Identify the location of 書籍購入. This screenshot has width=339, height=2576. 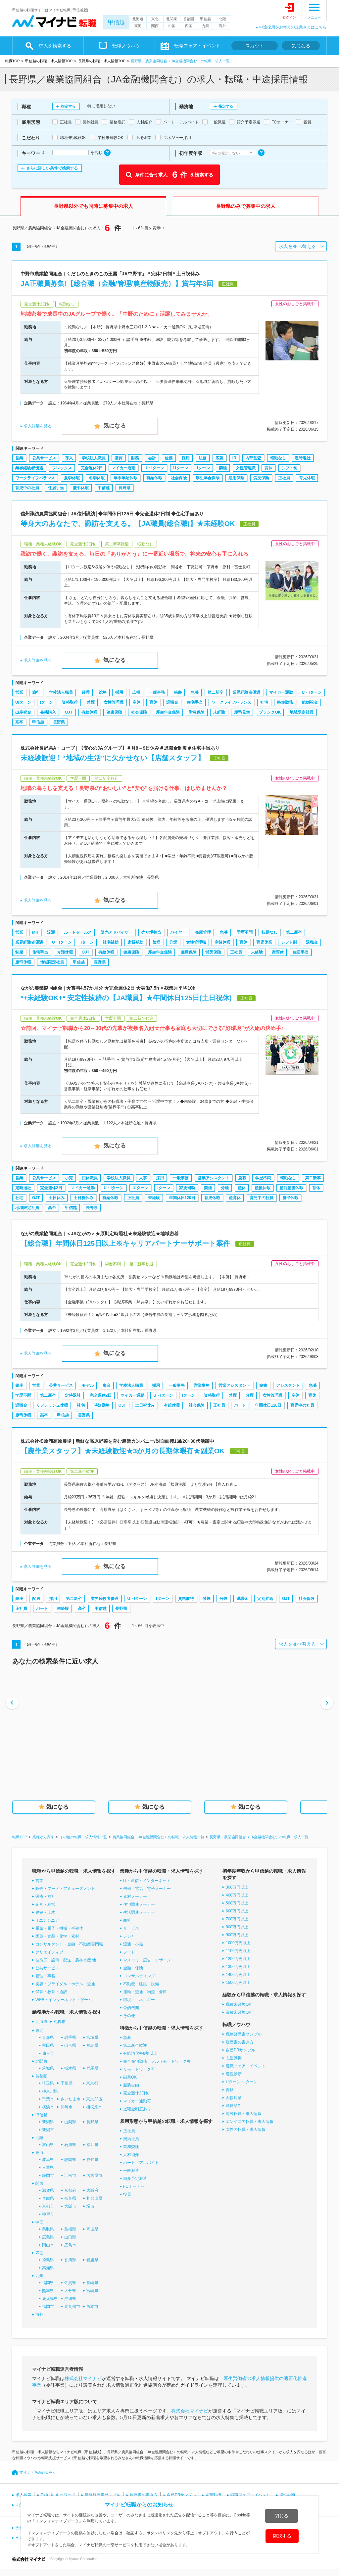
(48, 712).